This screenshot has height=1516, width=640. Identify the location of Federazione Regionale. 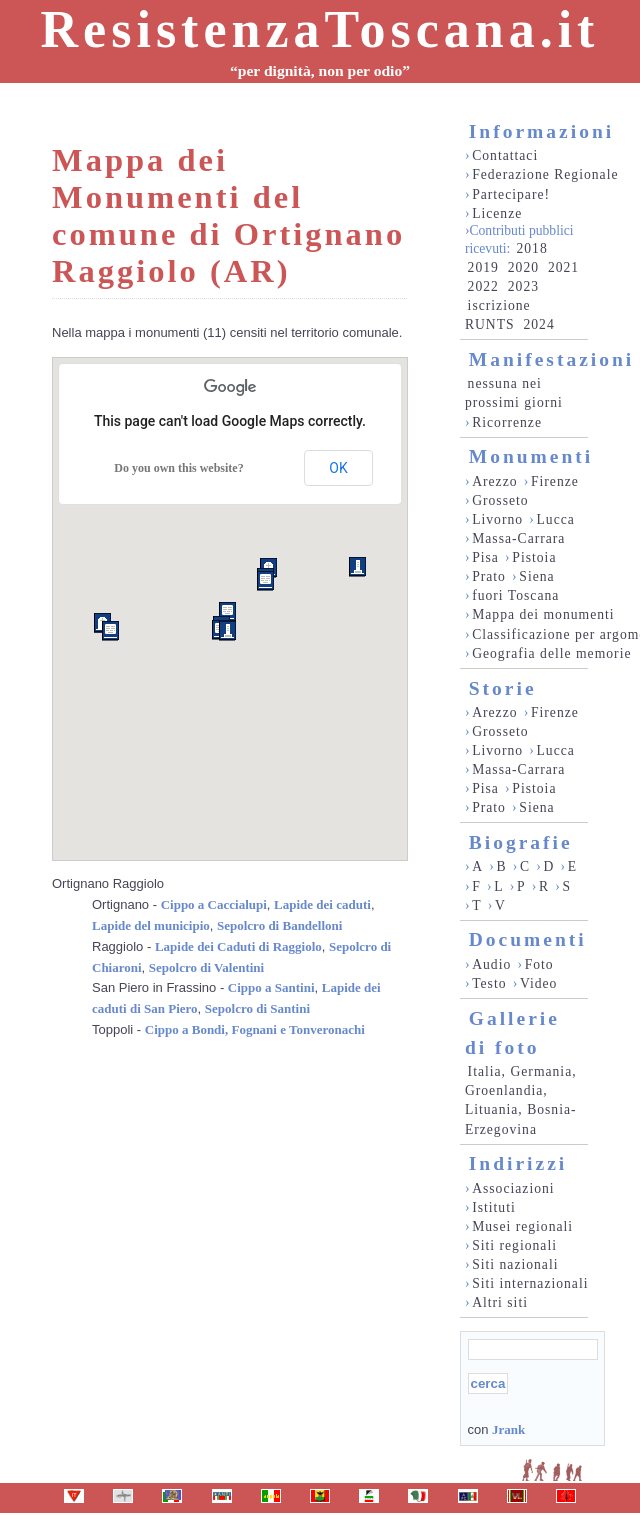
(545, 174).